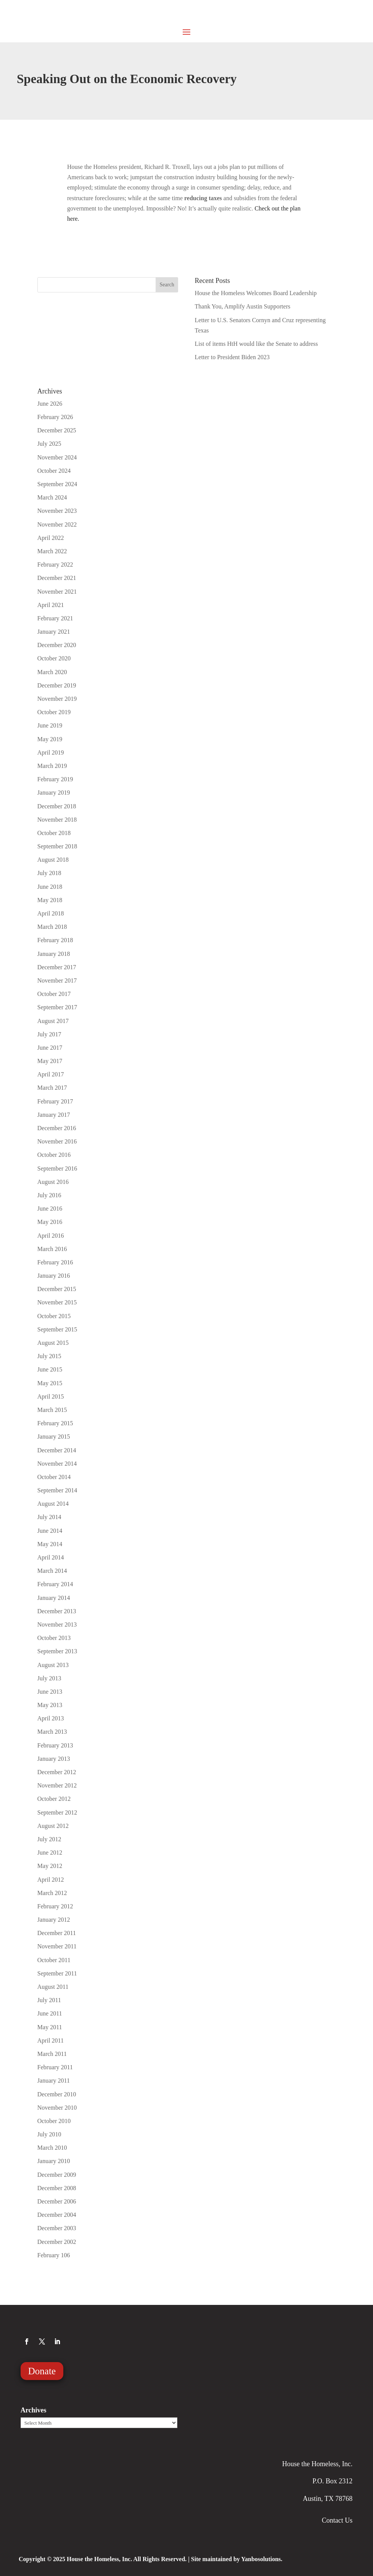  I want to click on March 2020, so click(52, 672).